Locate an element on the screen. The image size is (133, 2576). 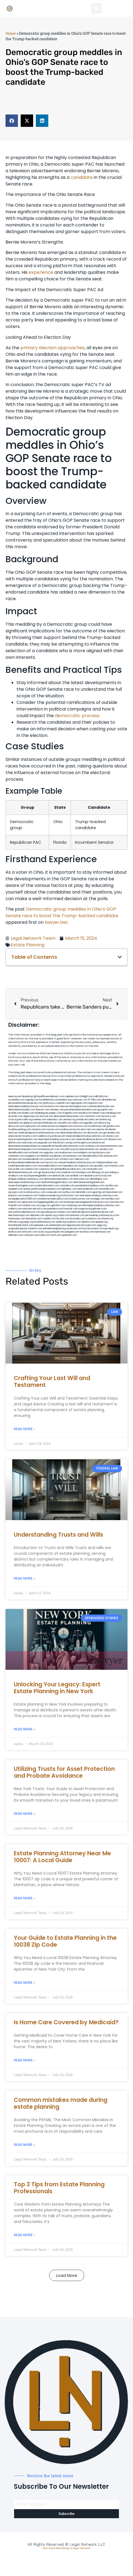
eriefsbo.com is located at coordinates (112, 1198).